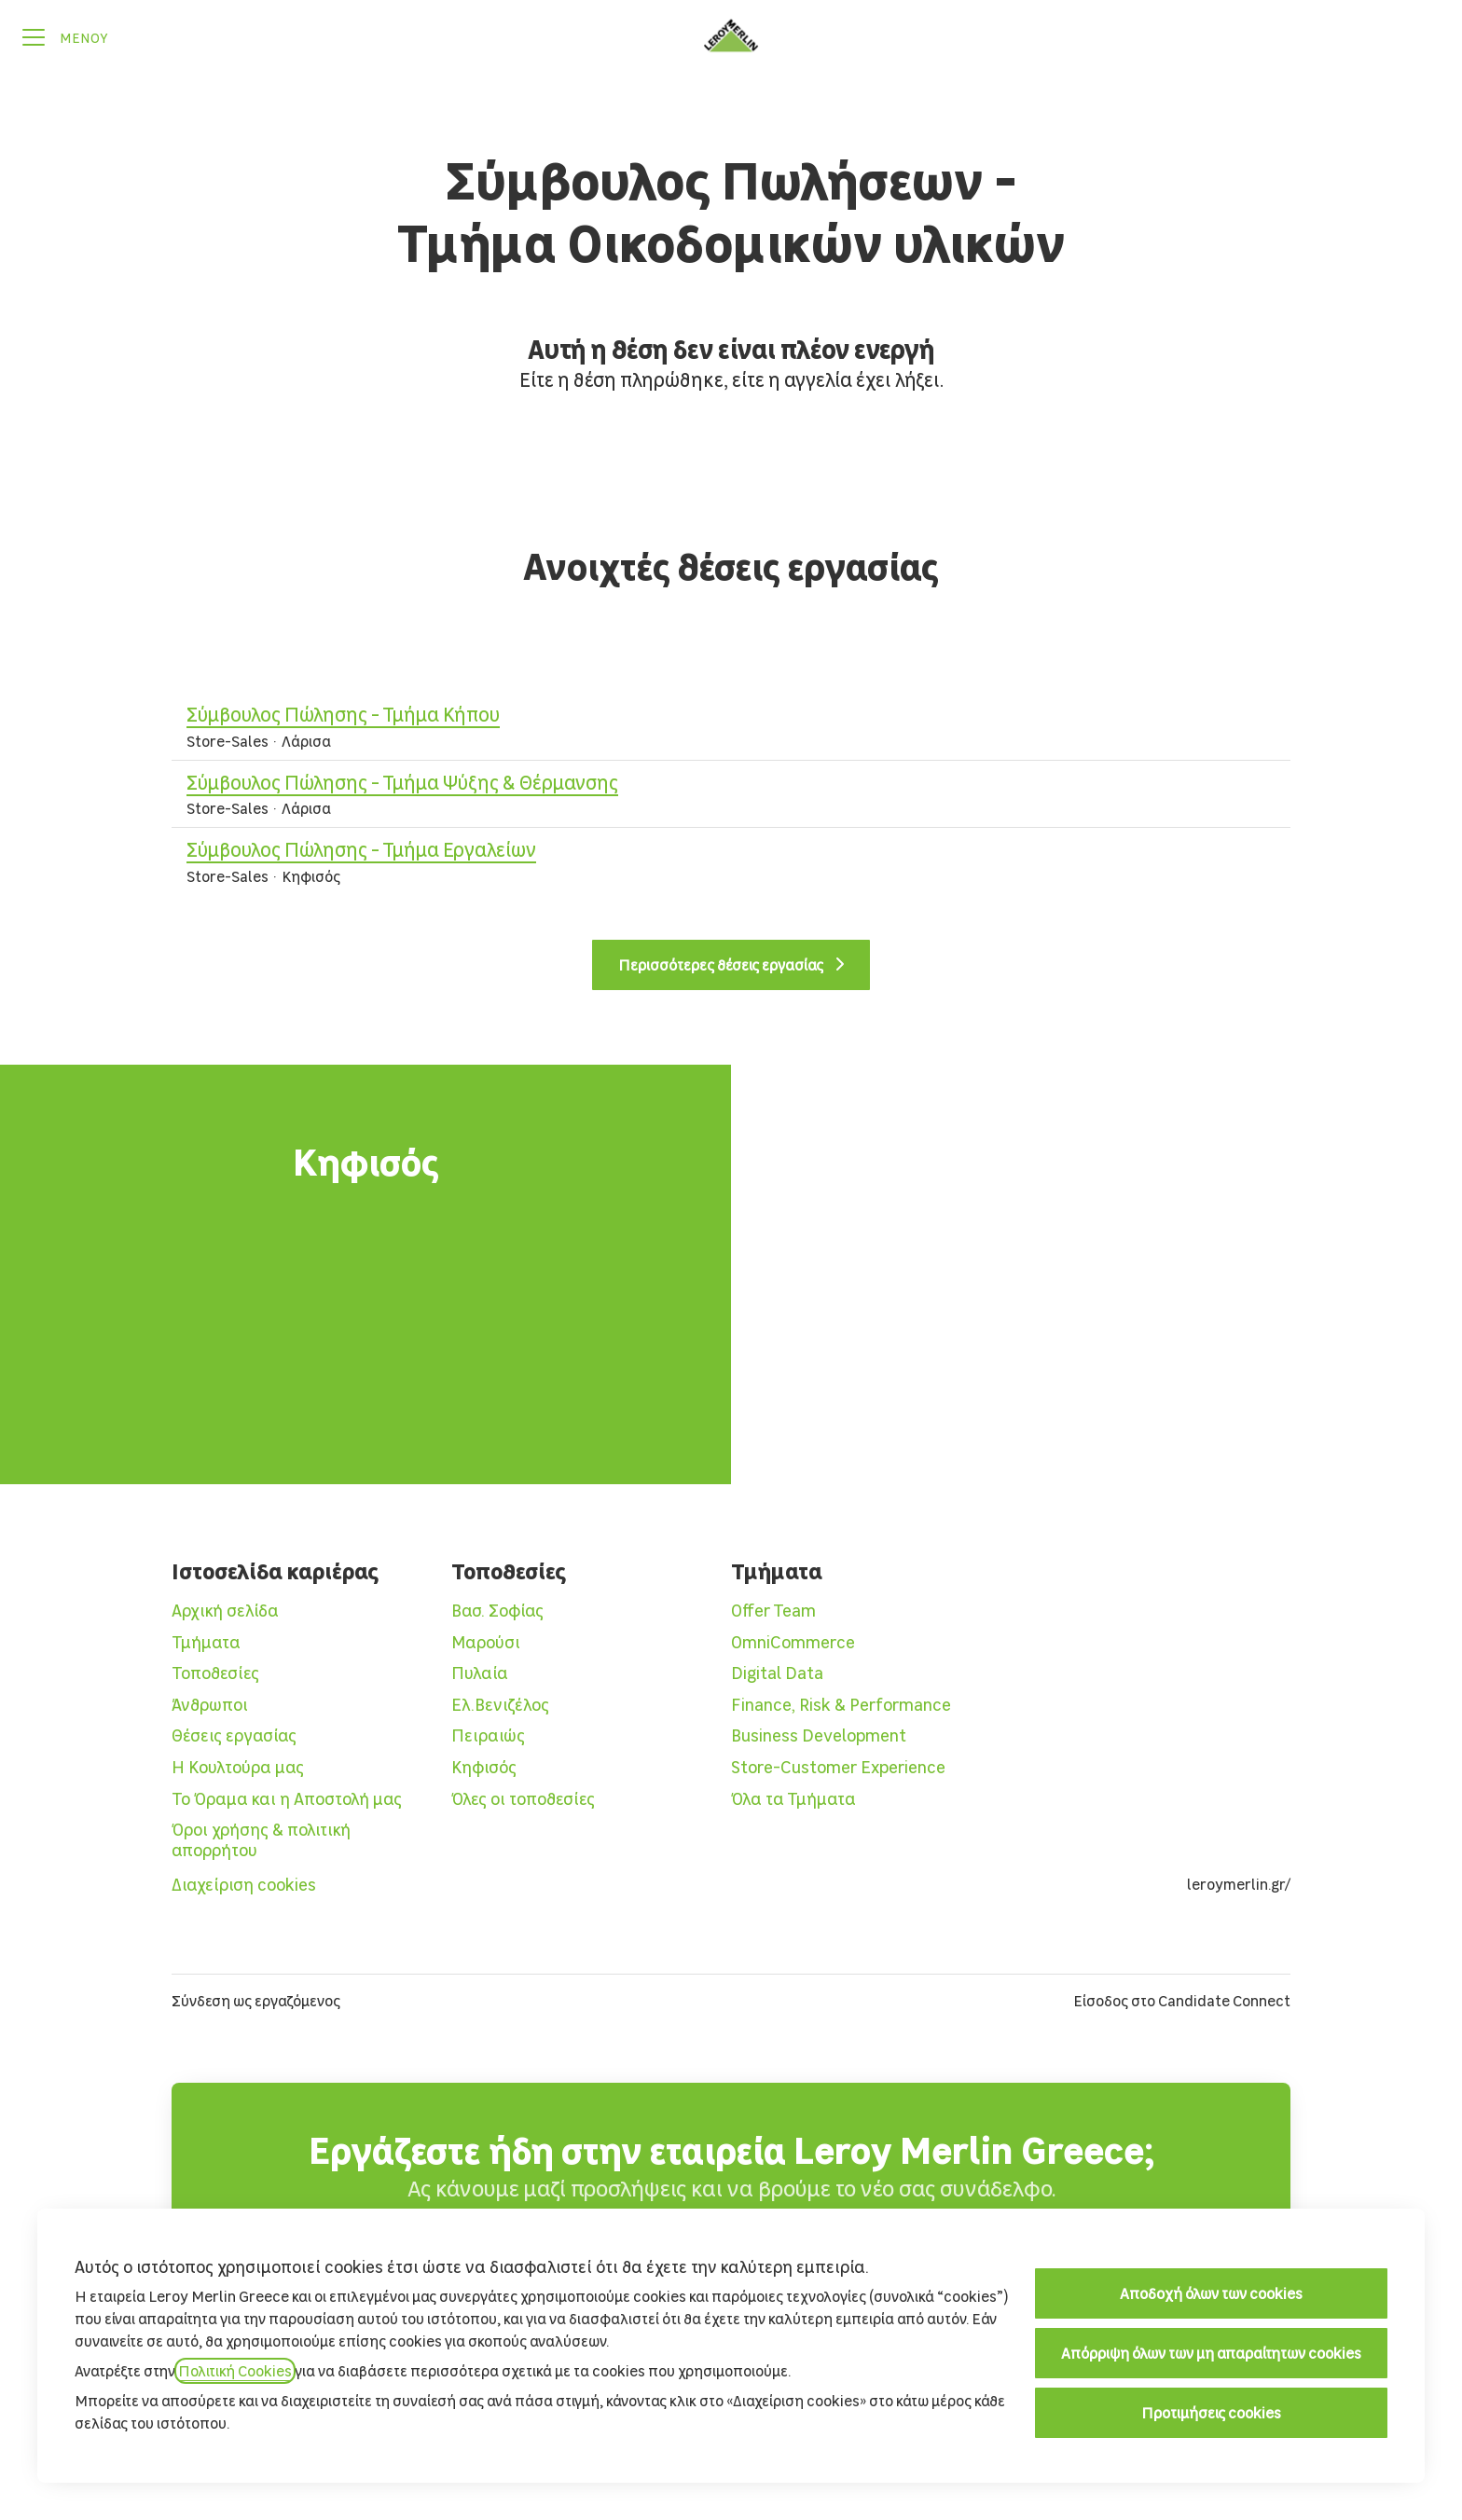  What do you see at coordinates (235, 2371) in the screenshot?
I see `Πολιτική Cookies` at bounding box center [235, 2371].